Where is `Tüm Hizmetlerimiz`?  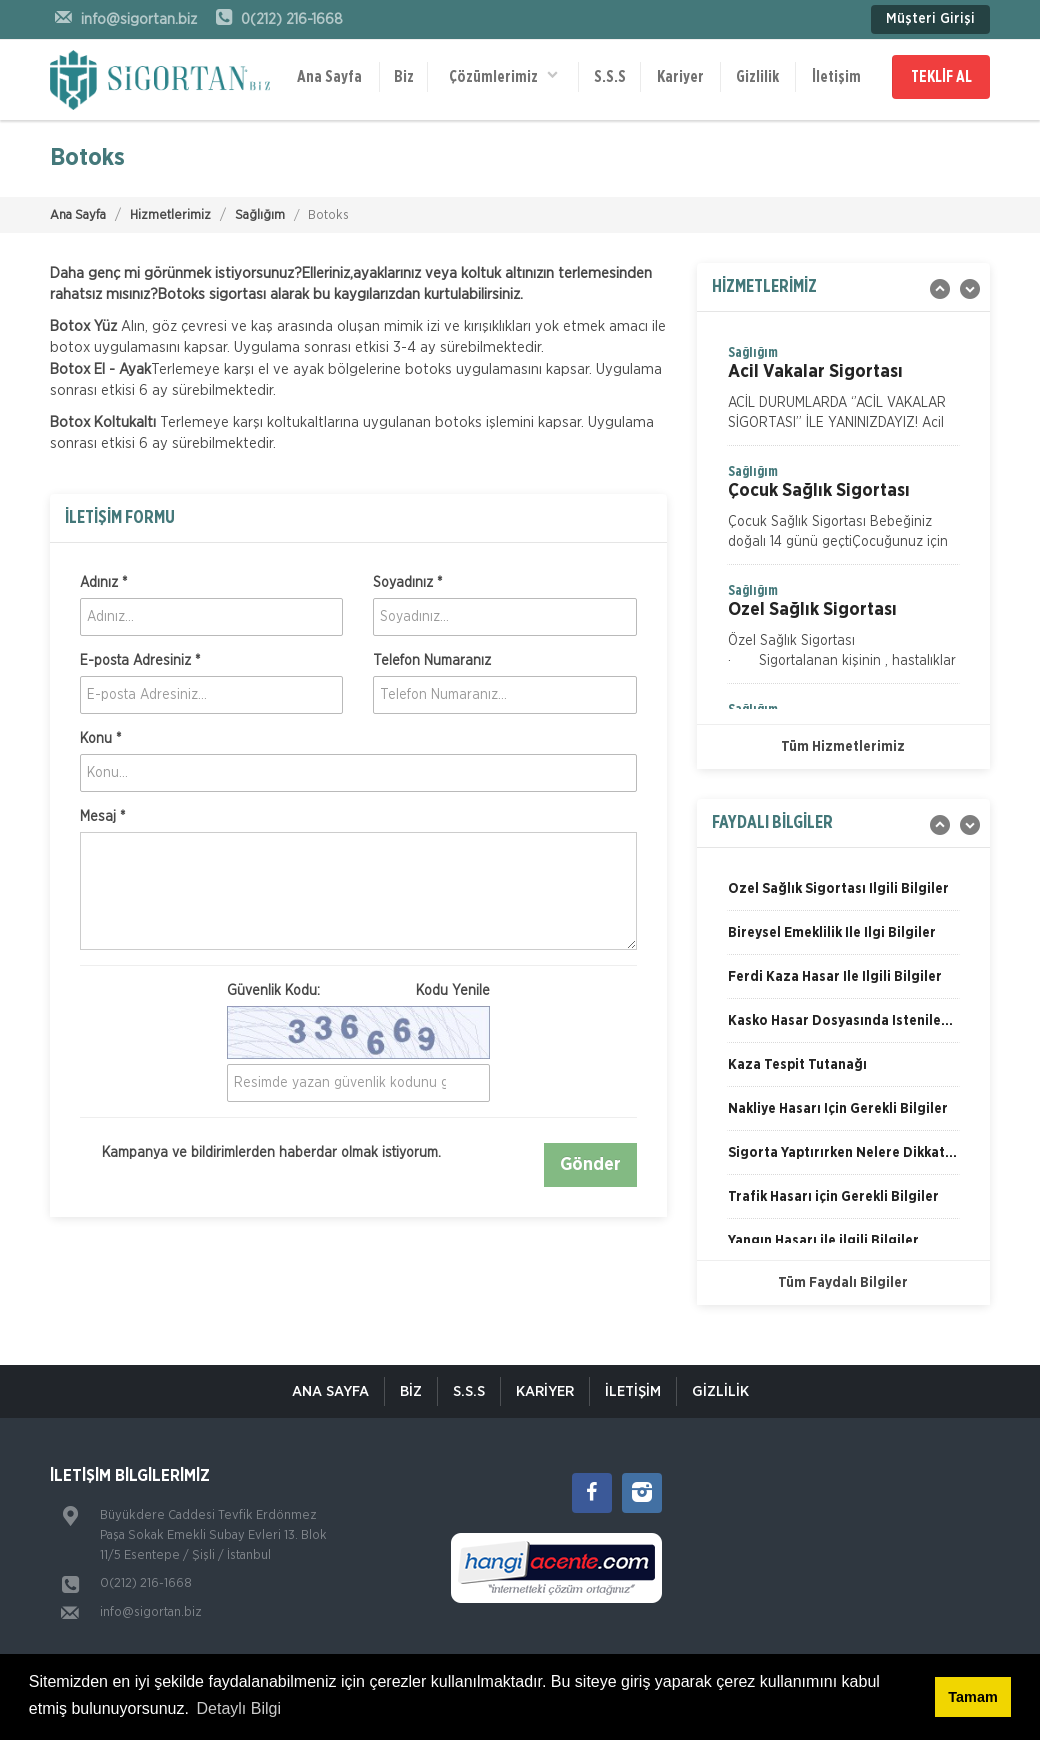 Tüm Hizmetlerimiz is located at coordinates (843, 747).